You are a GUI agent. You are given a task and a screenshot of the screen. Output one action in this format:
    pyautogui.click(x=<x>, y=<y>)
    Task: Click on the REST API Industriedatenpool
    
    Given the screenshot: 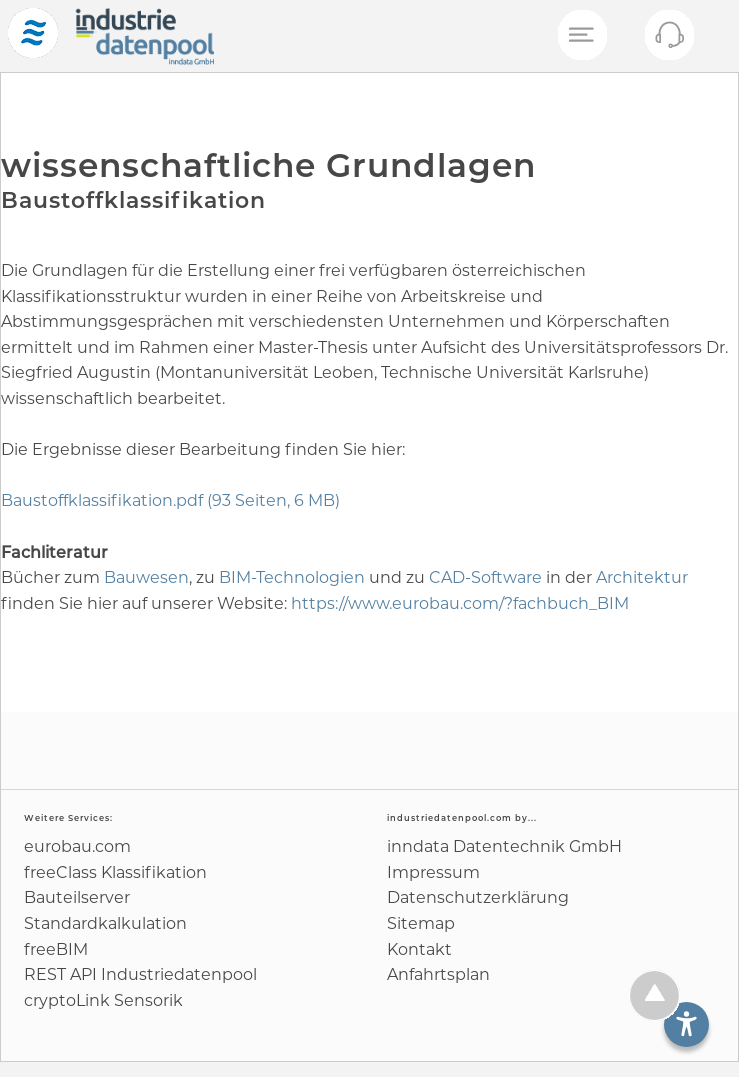 What is the action you would take?
    pyautogui.click(x=140, y=974)
    